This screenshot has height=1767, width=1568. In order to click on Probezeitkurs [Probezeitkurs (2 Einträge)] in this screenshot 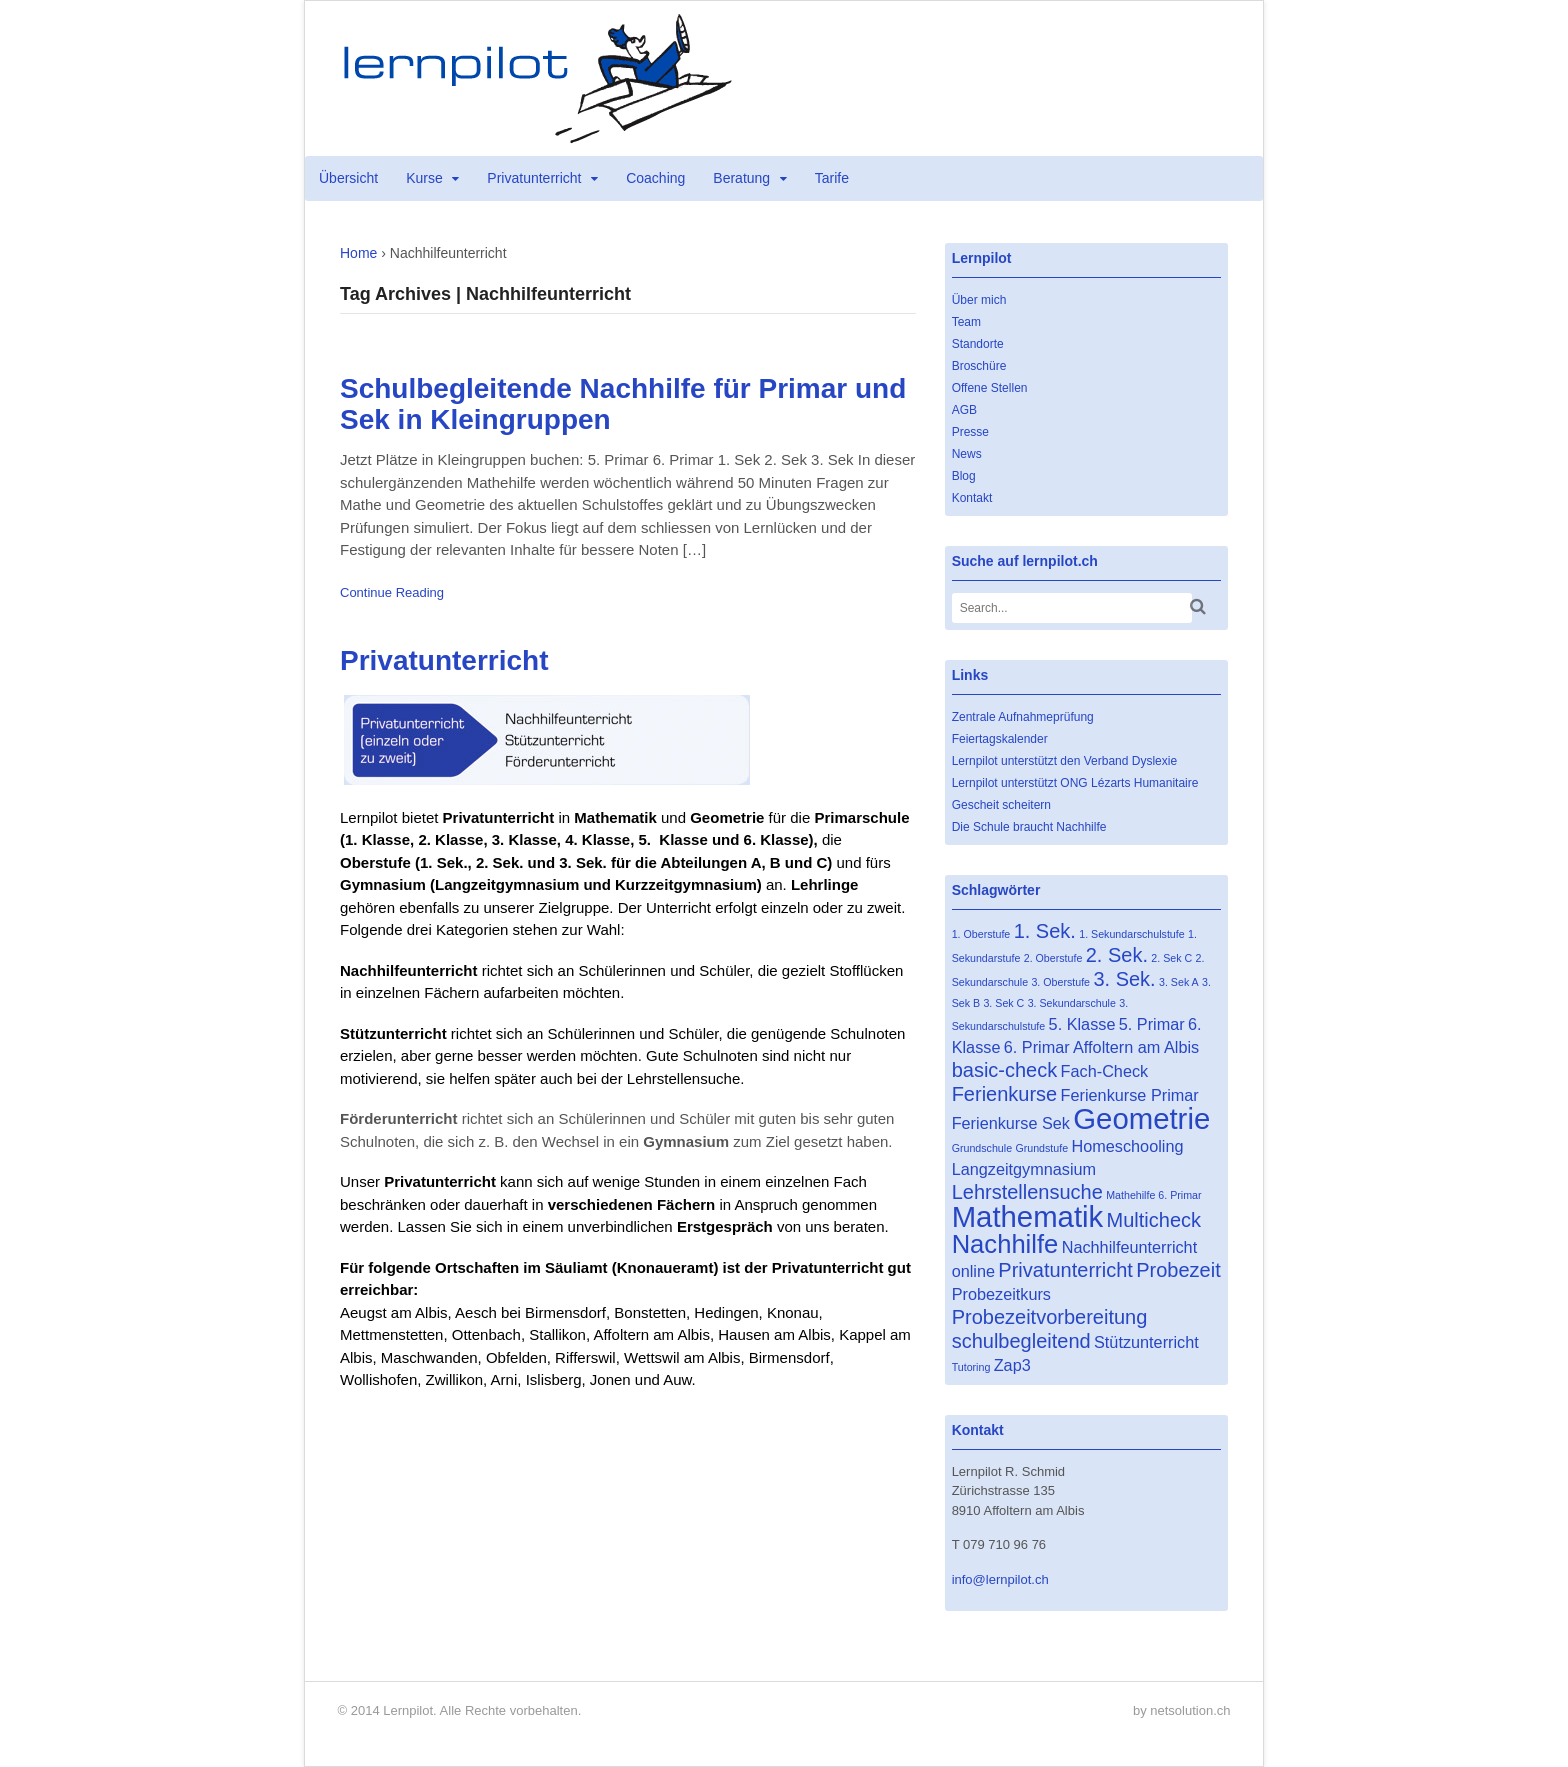, I will do `click(1001, 1294)`.